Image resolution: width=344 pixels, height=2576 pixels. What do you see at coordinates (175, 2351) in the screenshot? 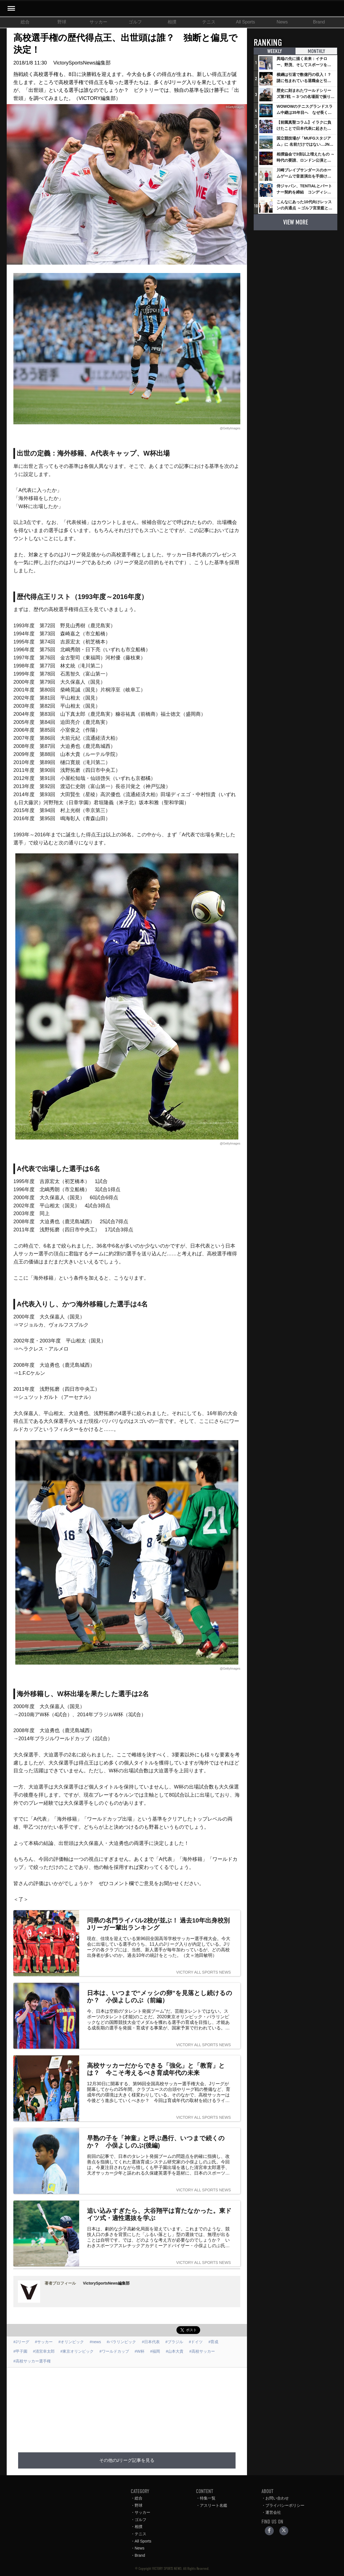
I see `#山本大貴` at bounding box center [175, 2351].